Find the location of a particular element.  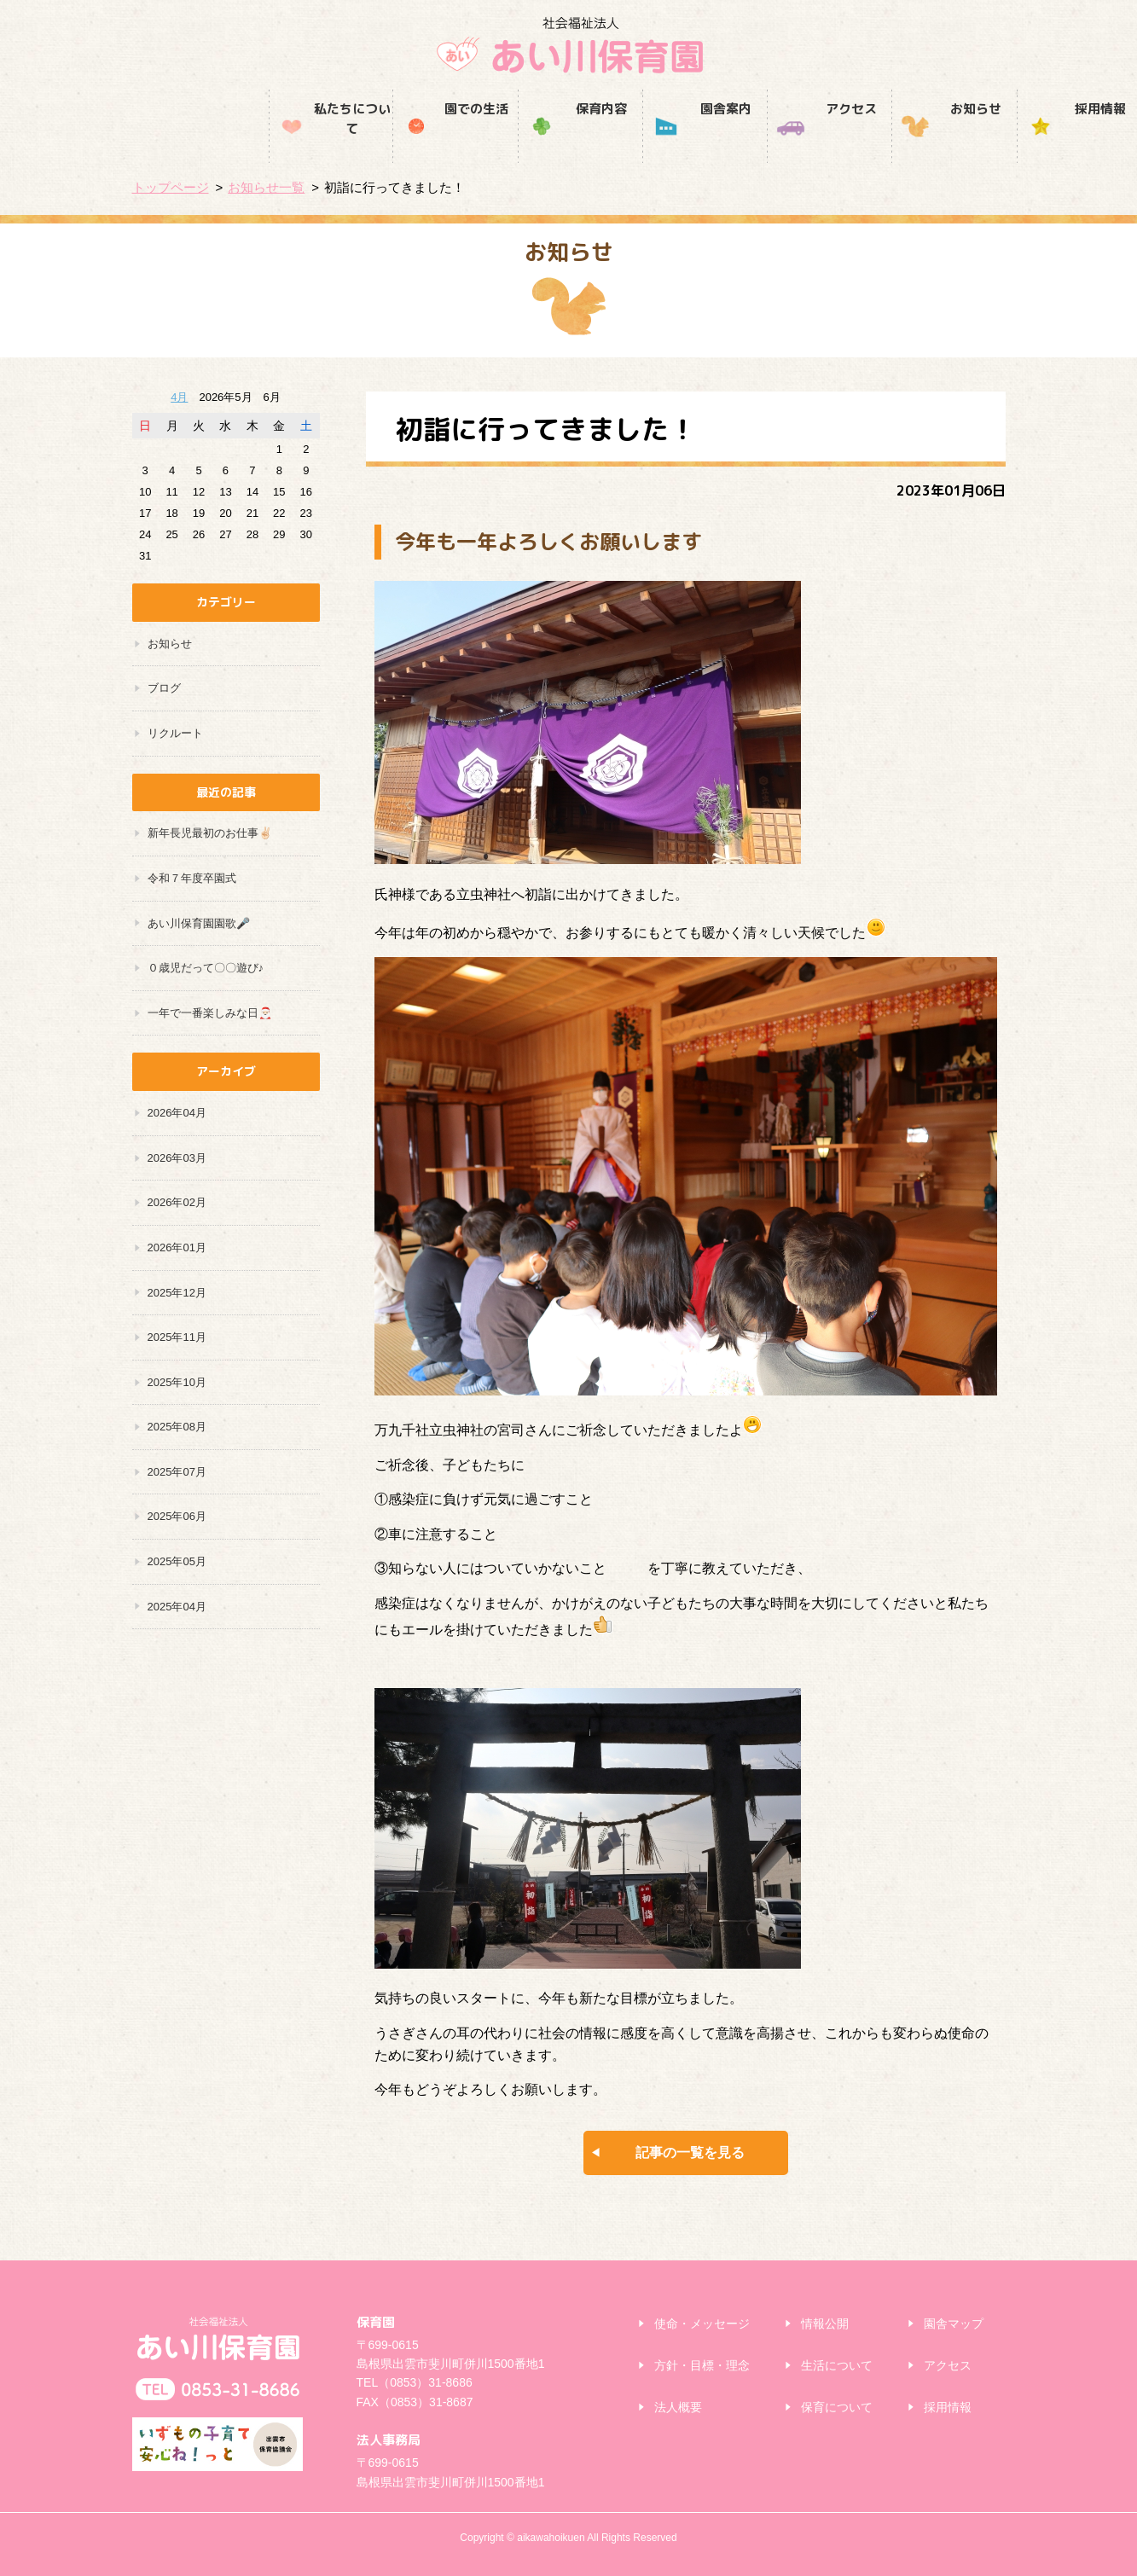

記事の一覧を見る is located at coordinates (690, 2152).